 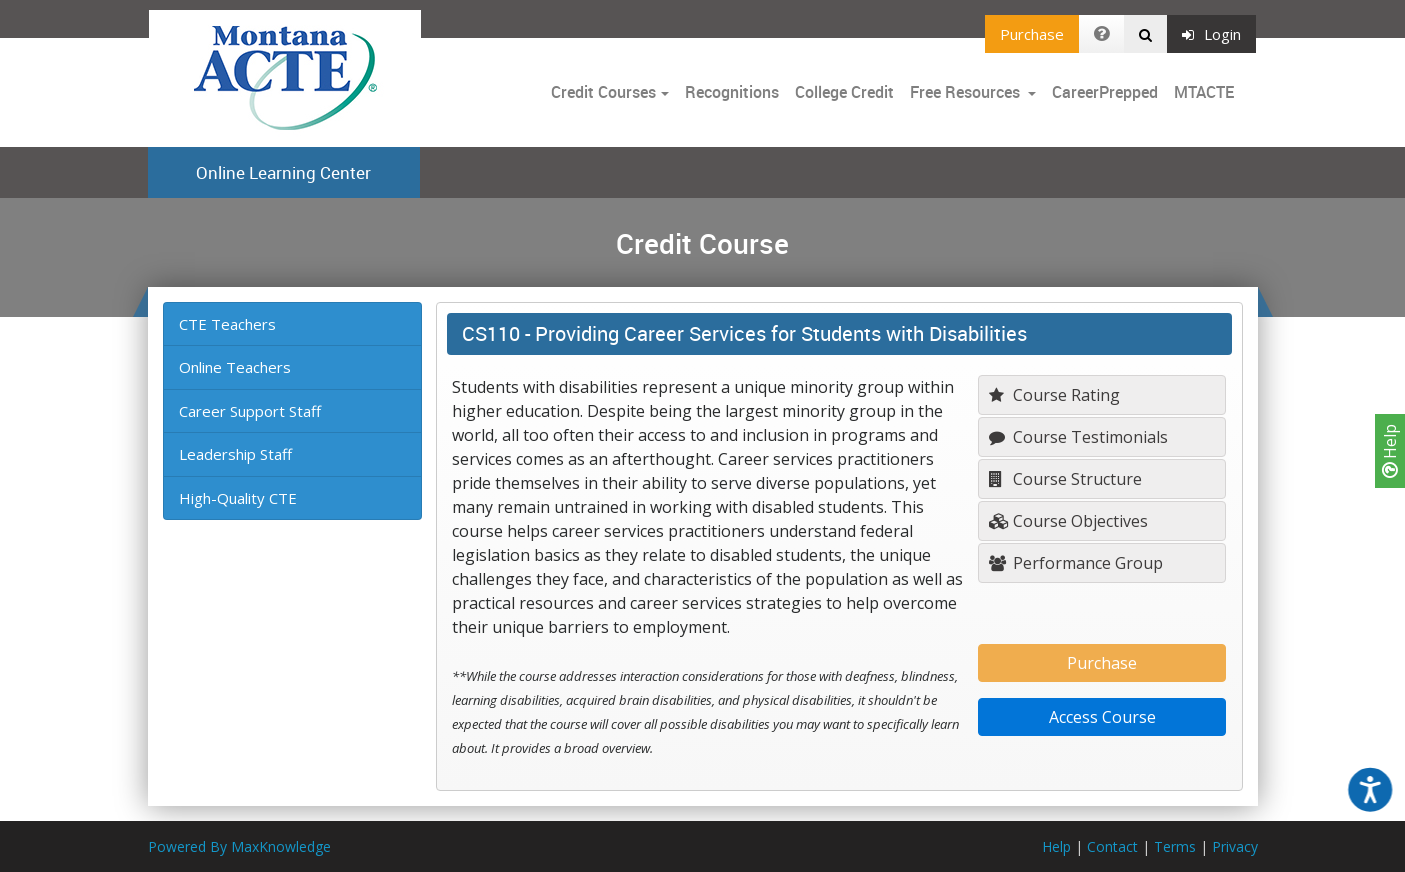 I want to click on Credit Courses, so click(x=603, y=92).